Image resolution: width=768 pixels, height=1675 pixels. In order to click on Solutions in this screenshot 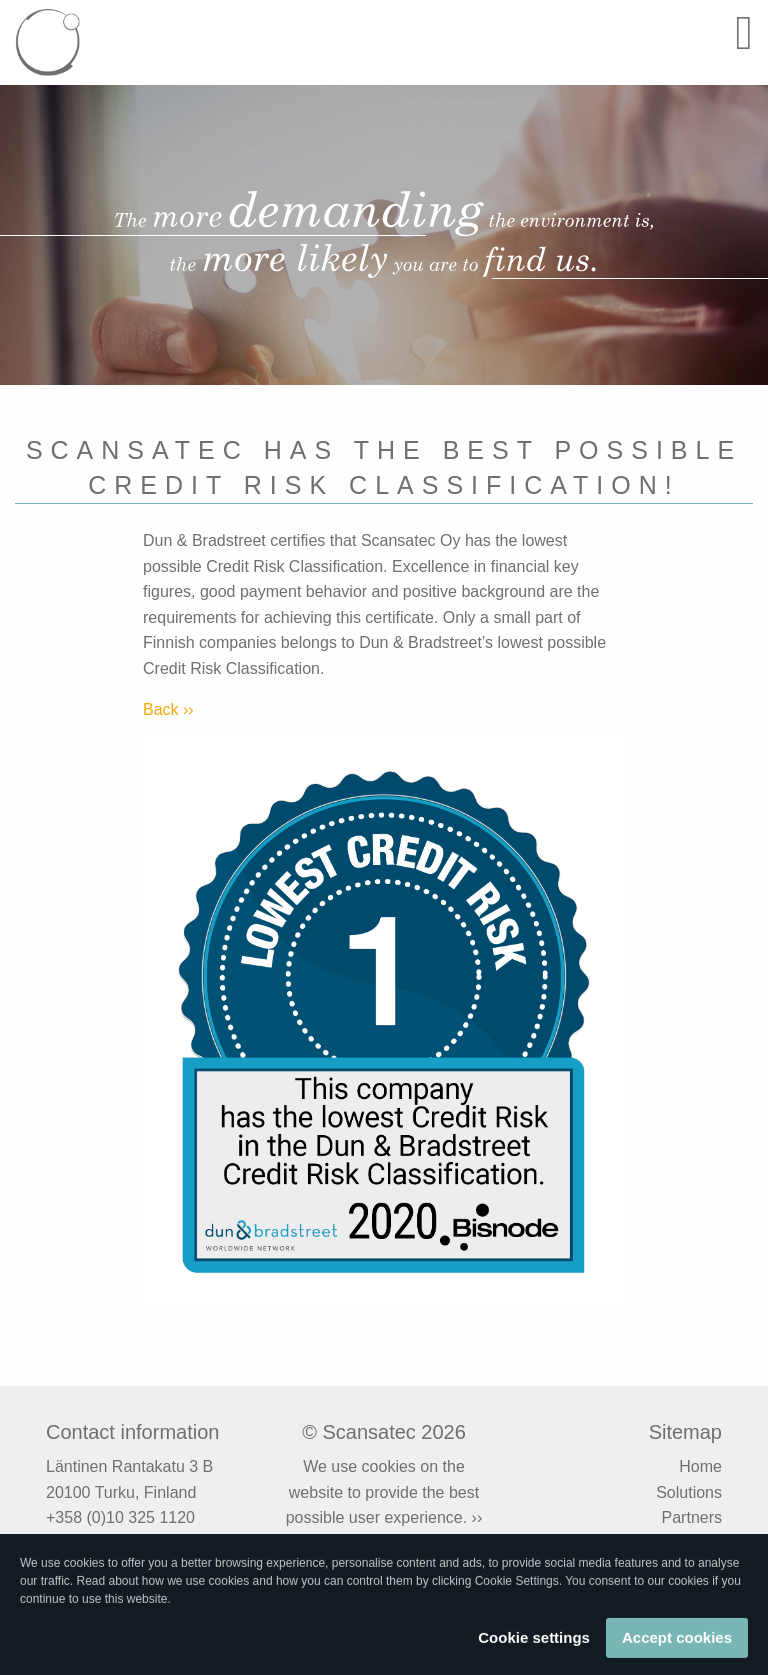, I will do `click(689, 1492)`.